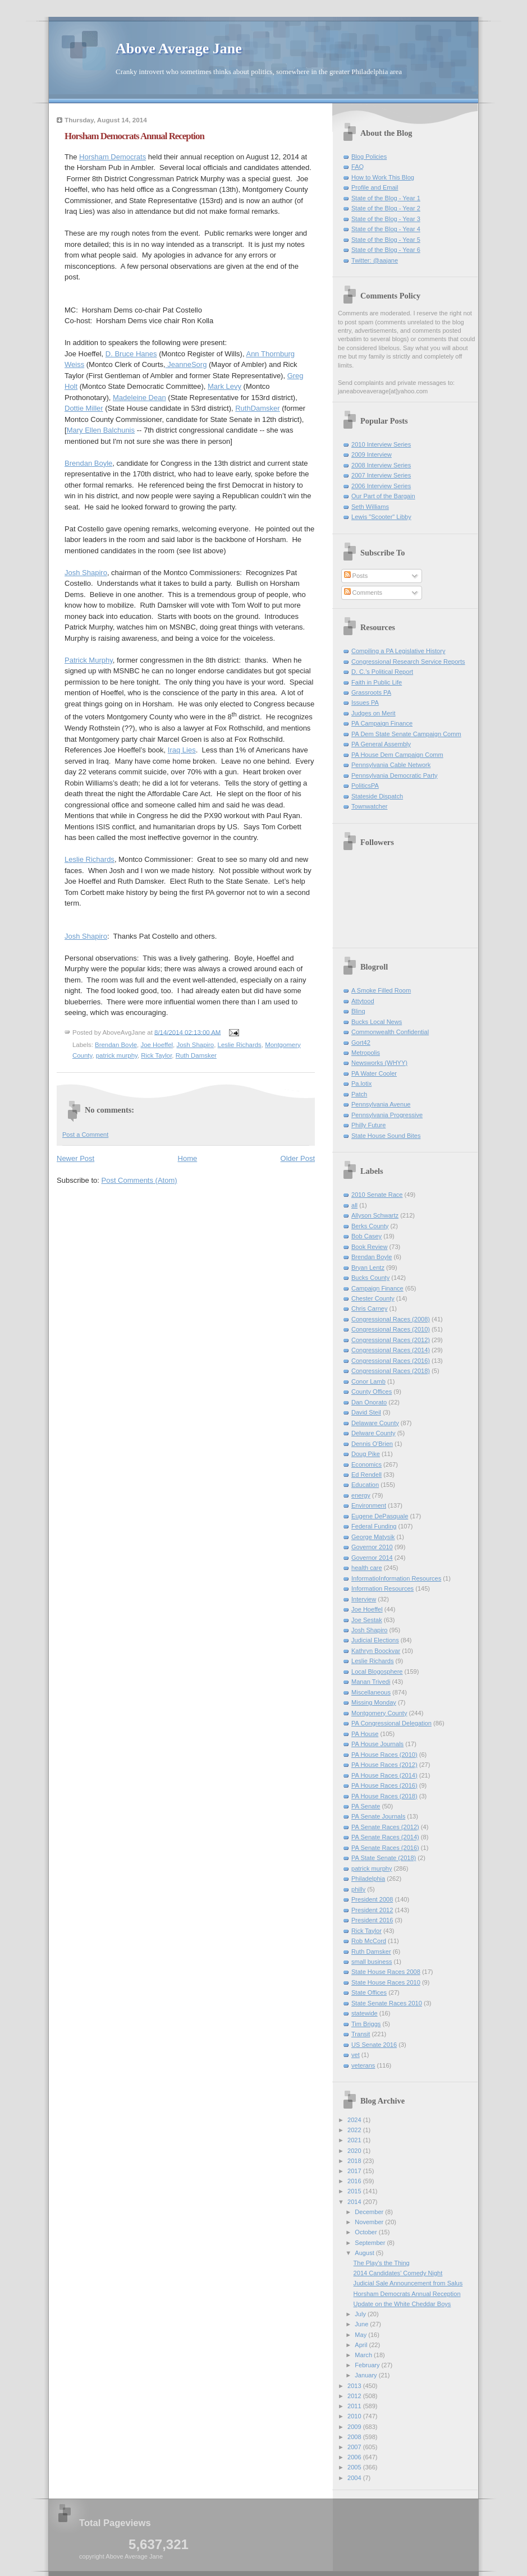 Image resolution: width=527 pixels, height=2576 pixels. What do you see at coordinates (372, 1899) in the screenshot?
I see `President 2008` at bounding box center [372, 1899].